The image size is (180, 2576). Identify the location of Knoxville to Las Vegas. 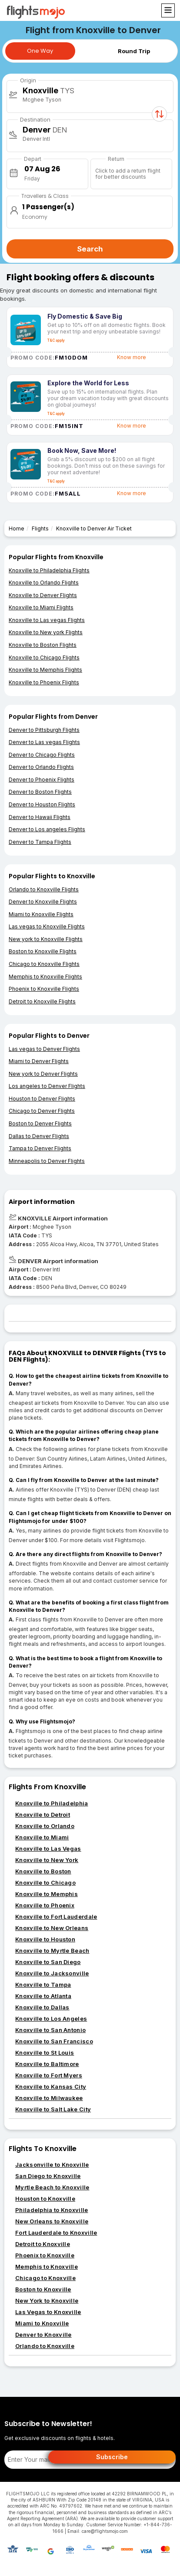
(48, 1848).